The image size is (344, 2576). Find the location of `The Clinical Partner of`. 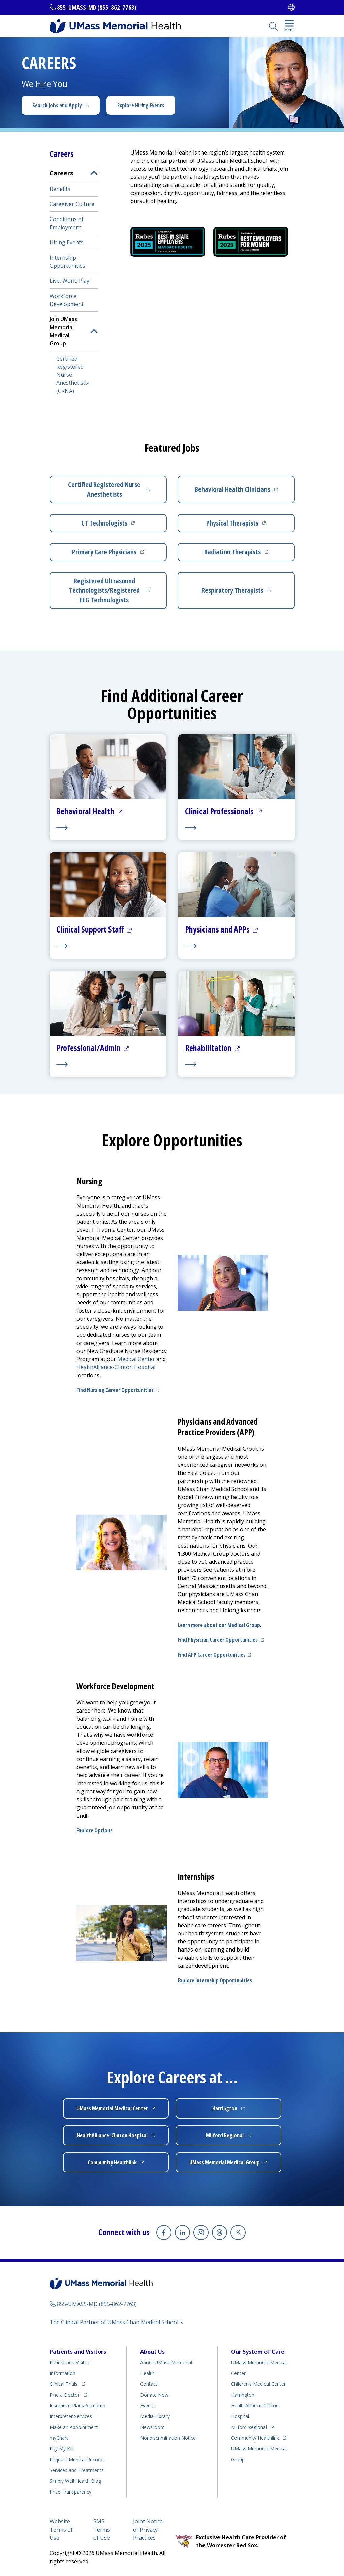

The Clinical Partner of is located at coordinates (114, 2322).